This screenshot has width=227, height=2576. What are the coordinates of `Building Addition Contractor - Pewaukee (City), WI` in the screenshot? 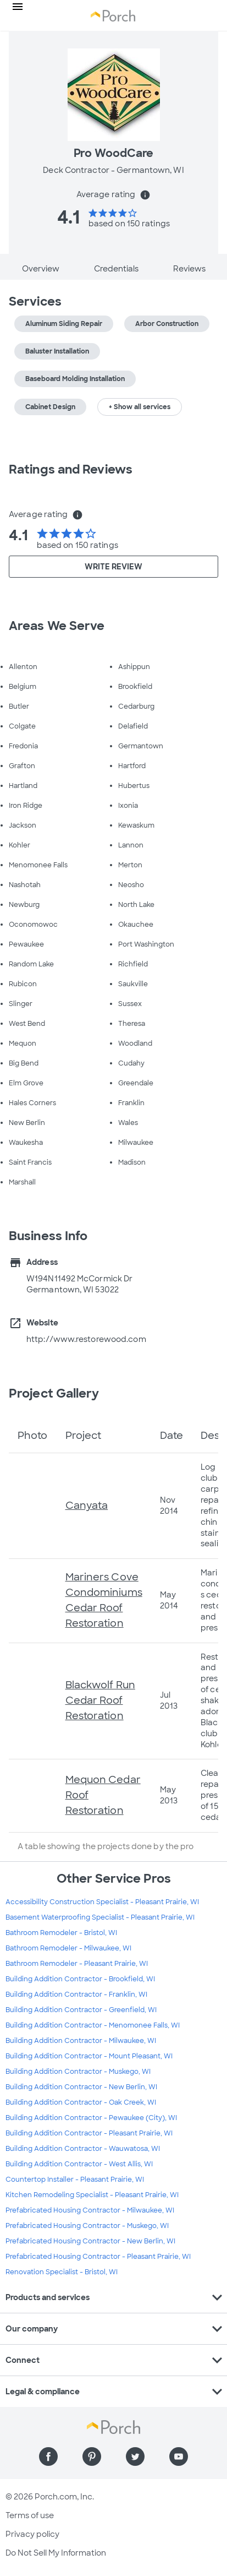 It's located at (91, 2117).